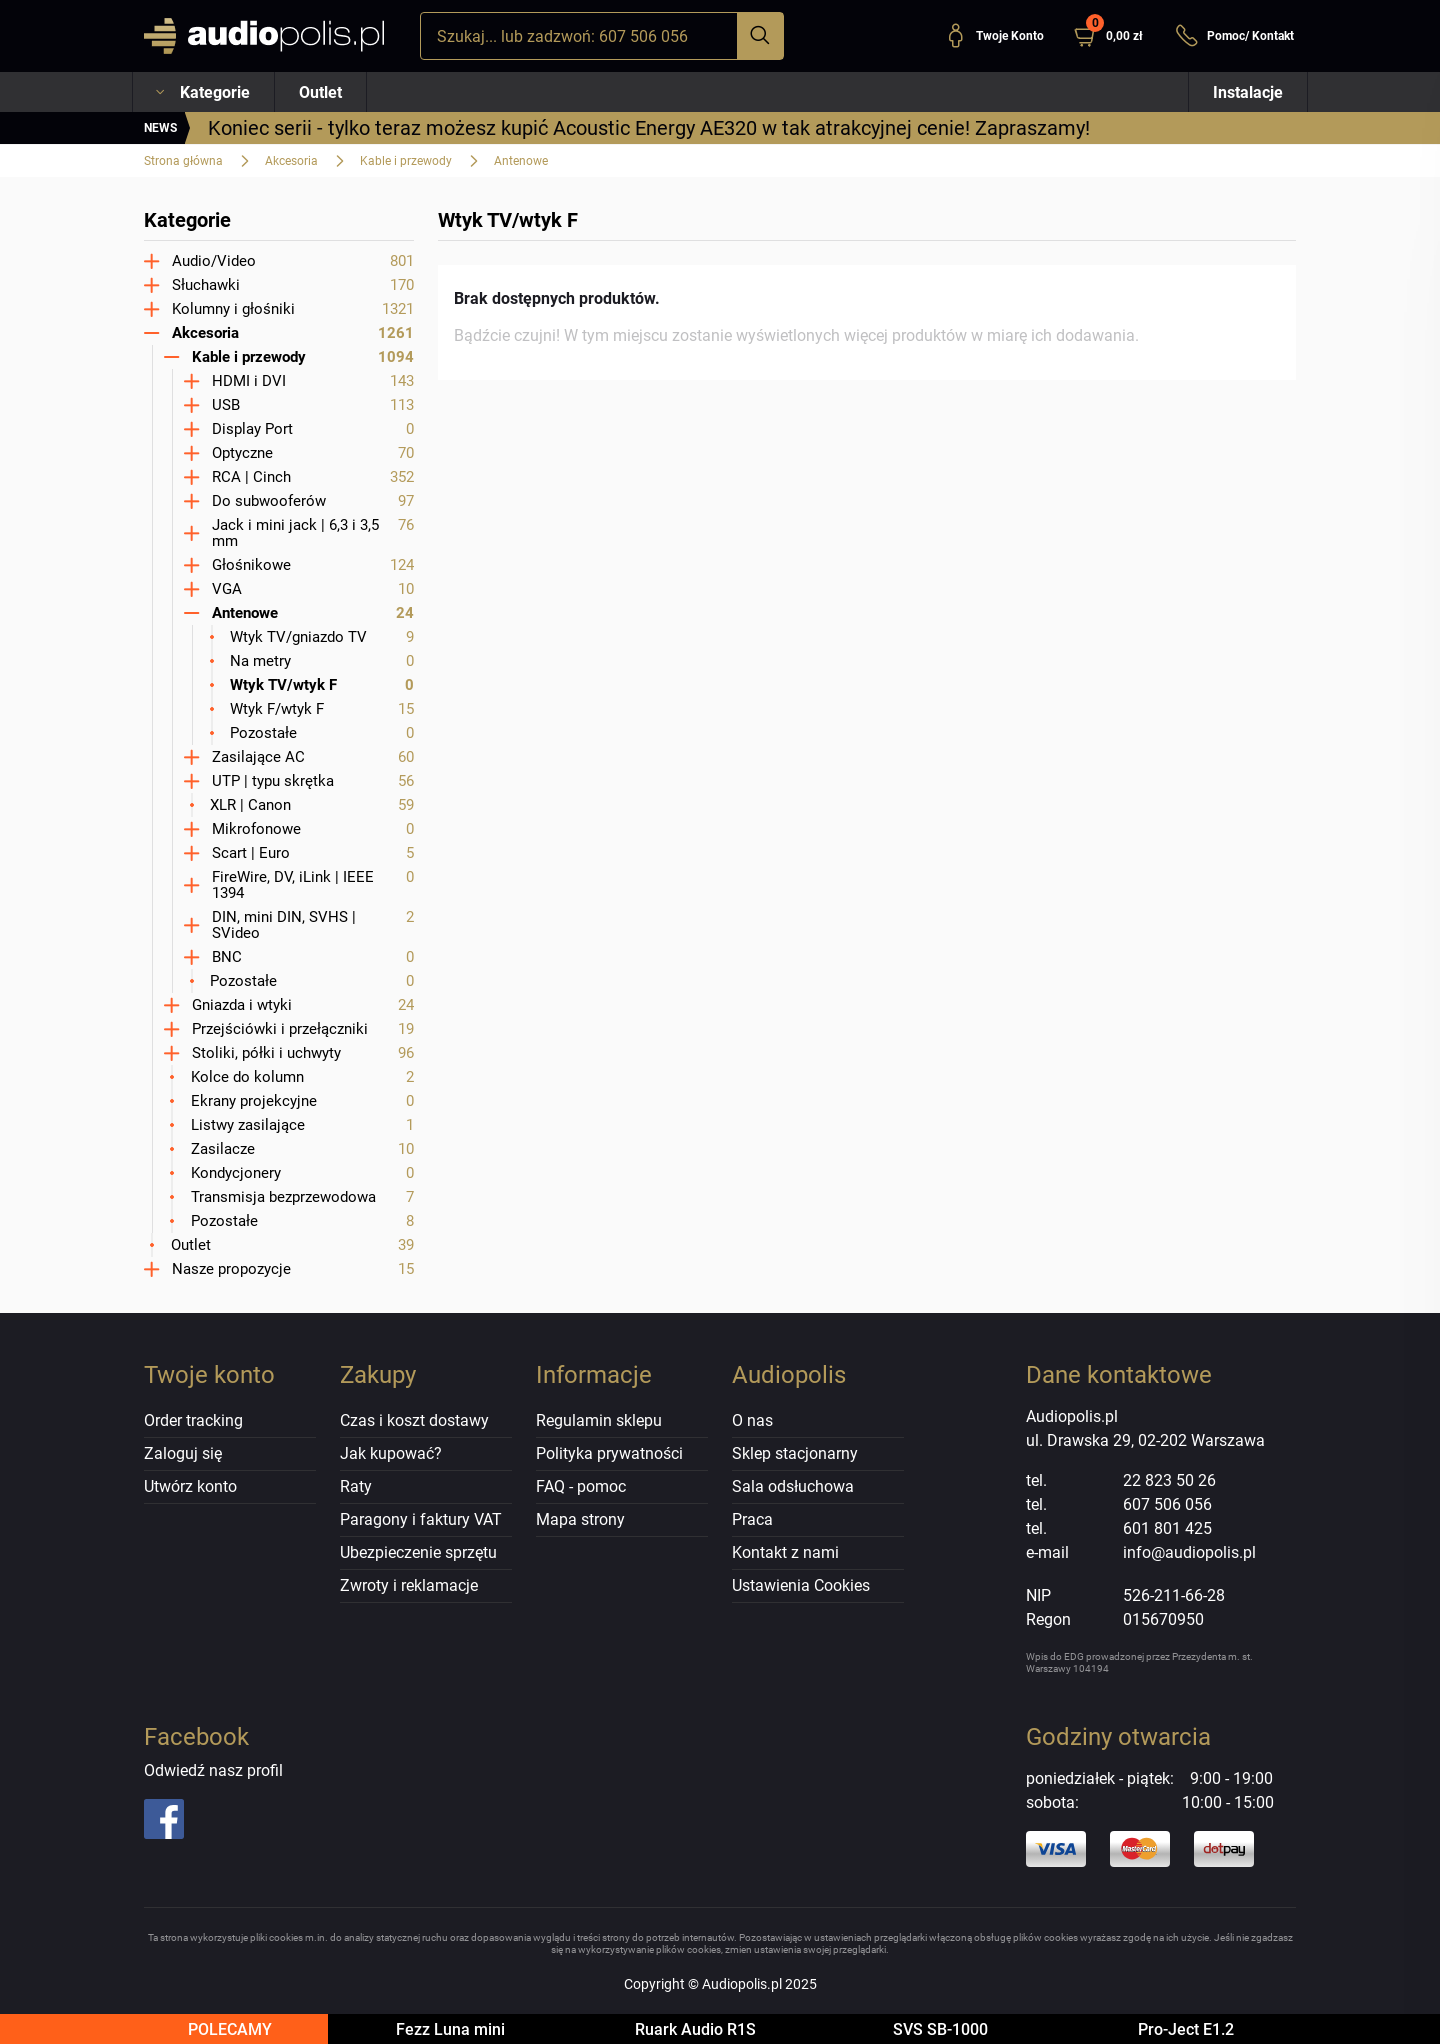  What do you see at coordinates (183, 1453) in the screenshot?
I see `Zaloguj się` at bounding box center [183, 1453].